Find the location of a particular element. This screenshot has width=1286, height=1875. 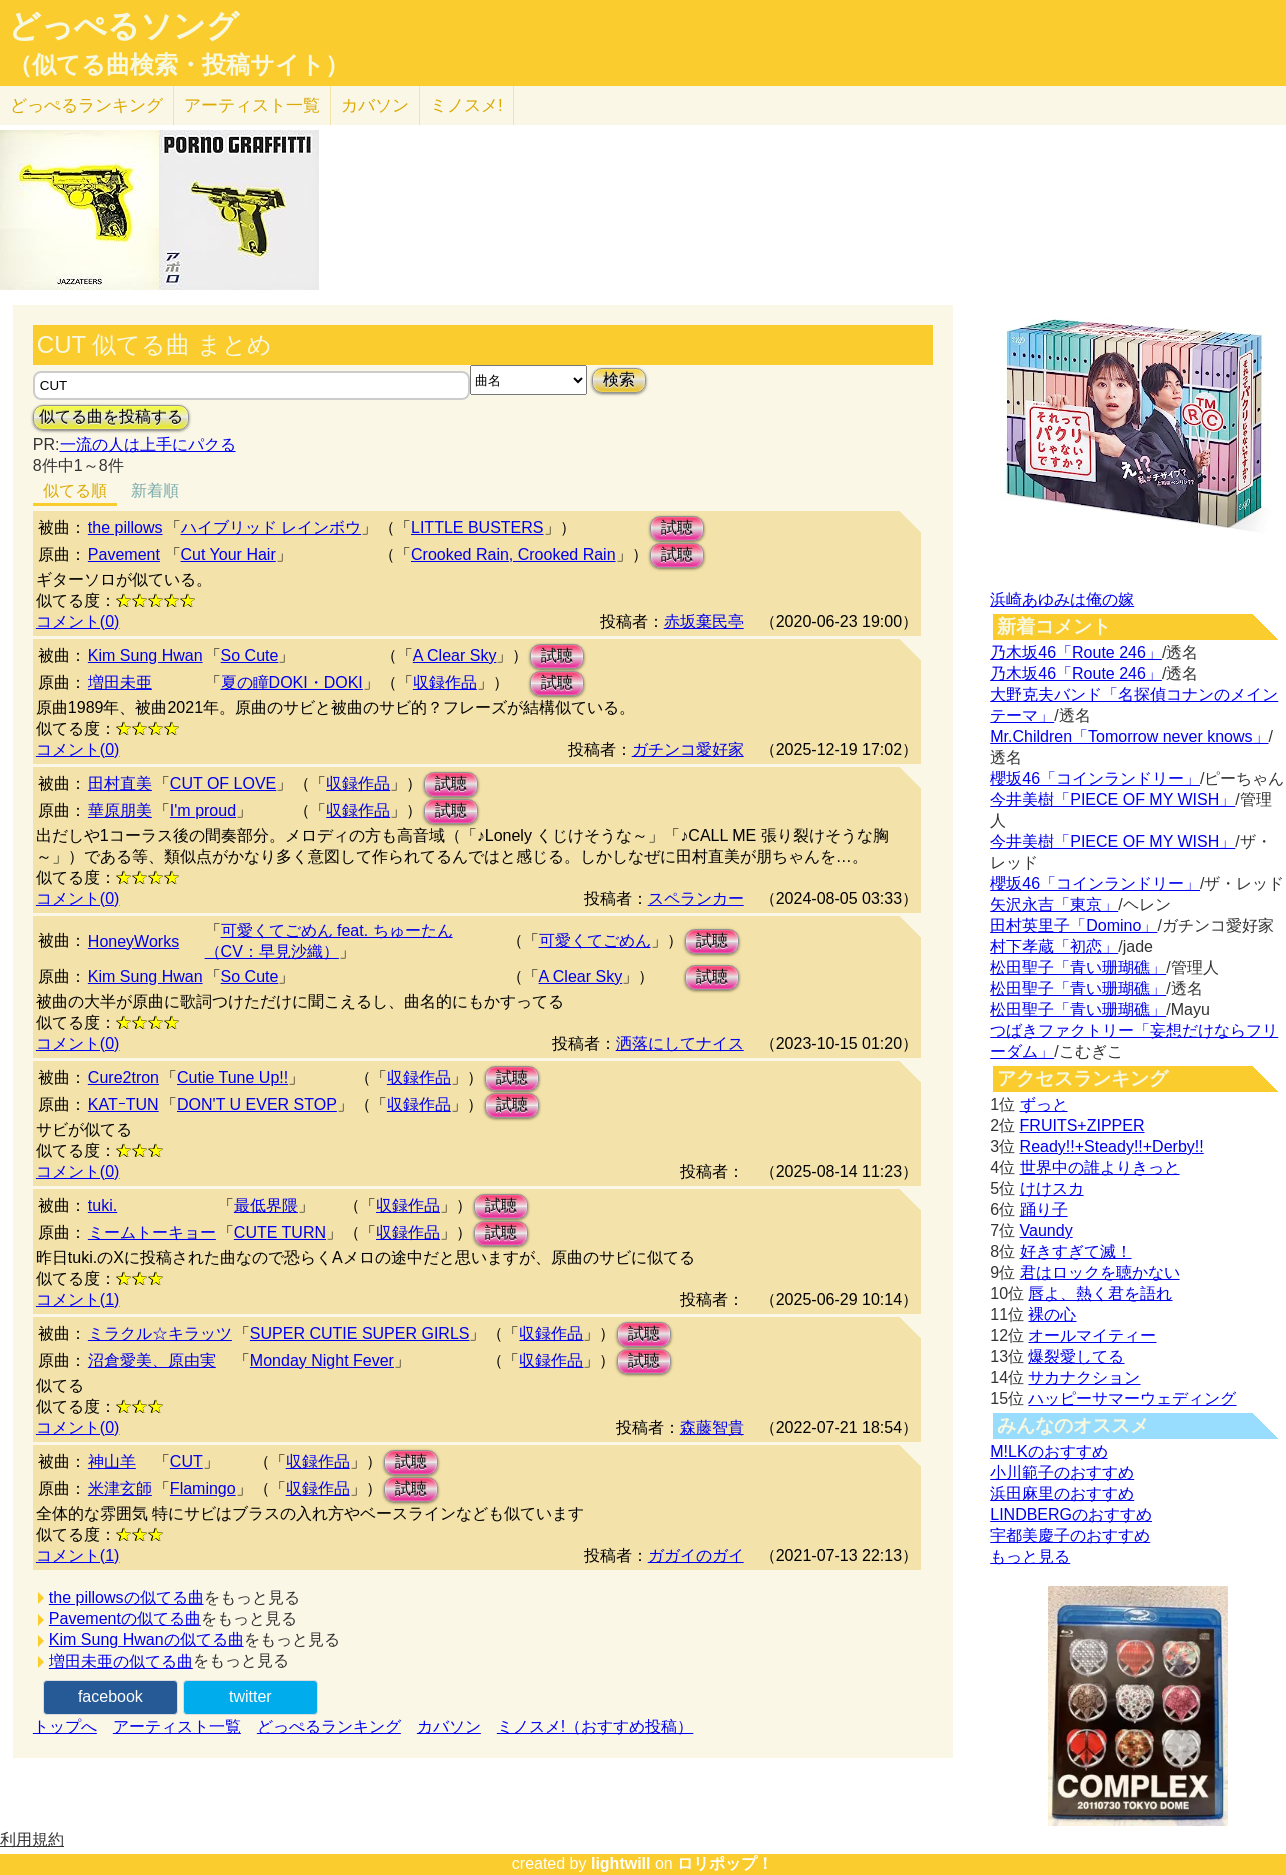

検索 is located at coordinates (619, 379).